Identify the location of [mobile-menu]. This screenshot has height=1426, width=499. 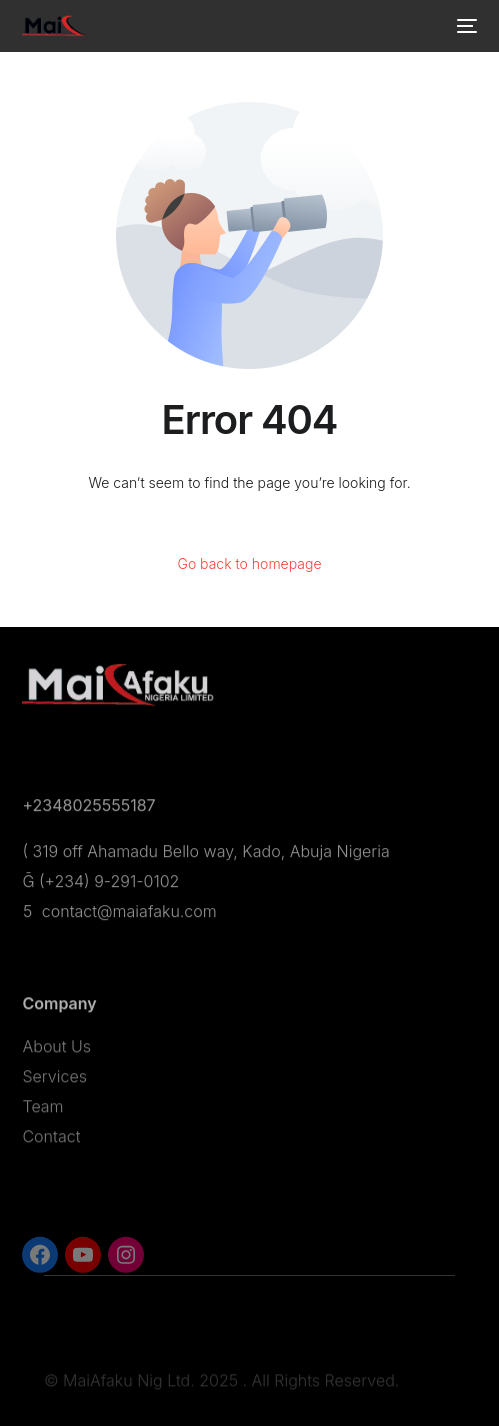
(465, 26).